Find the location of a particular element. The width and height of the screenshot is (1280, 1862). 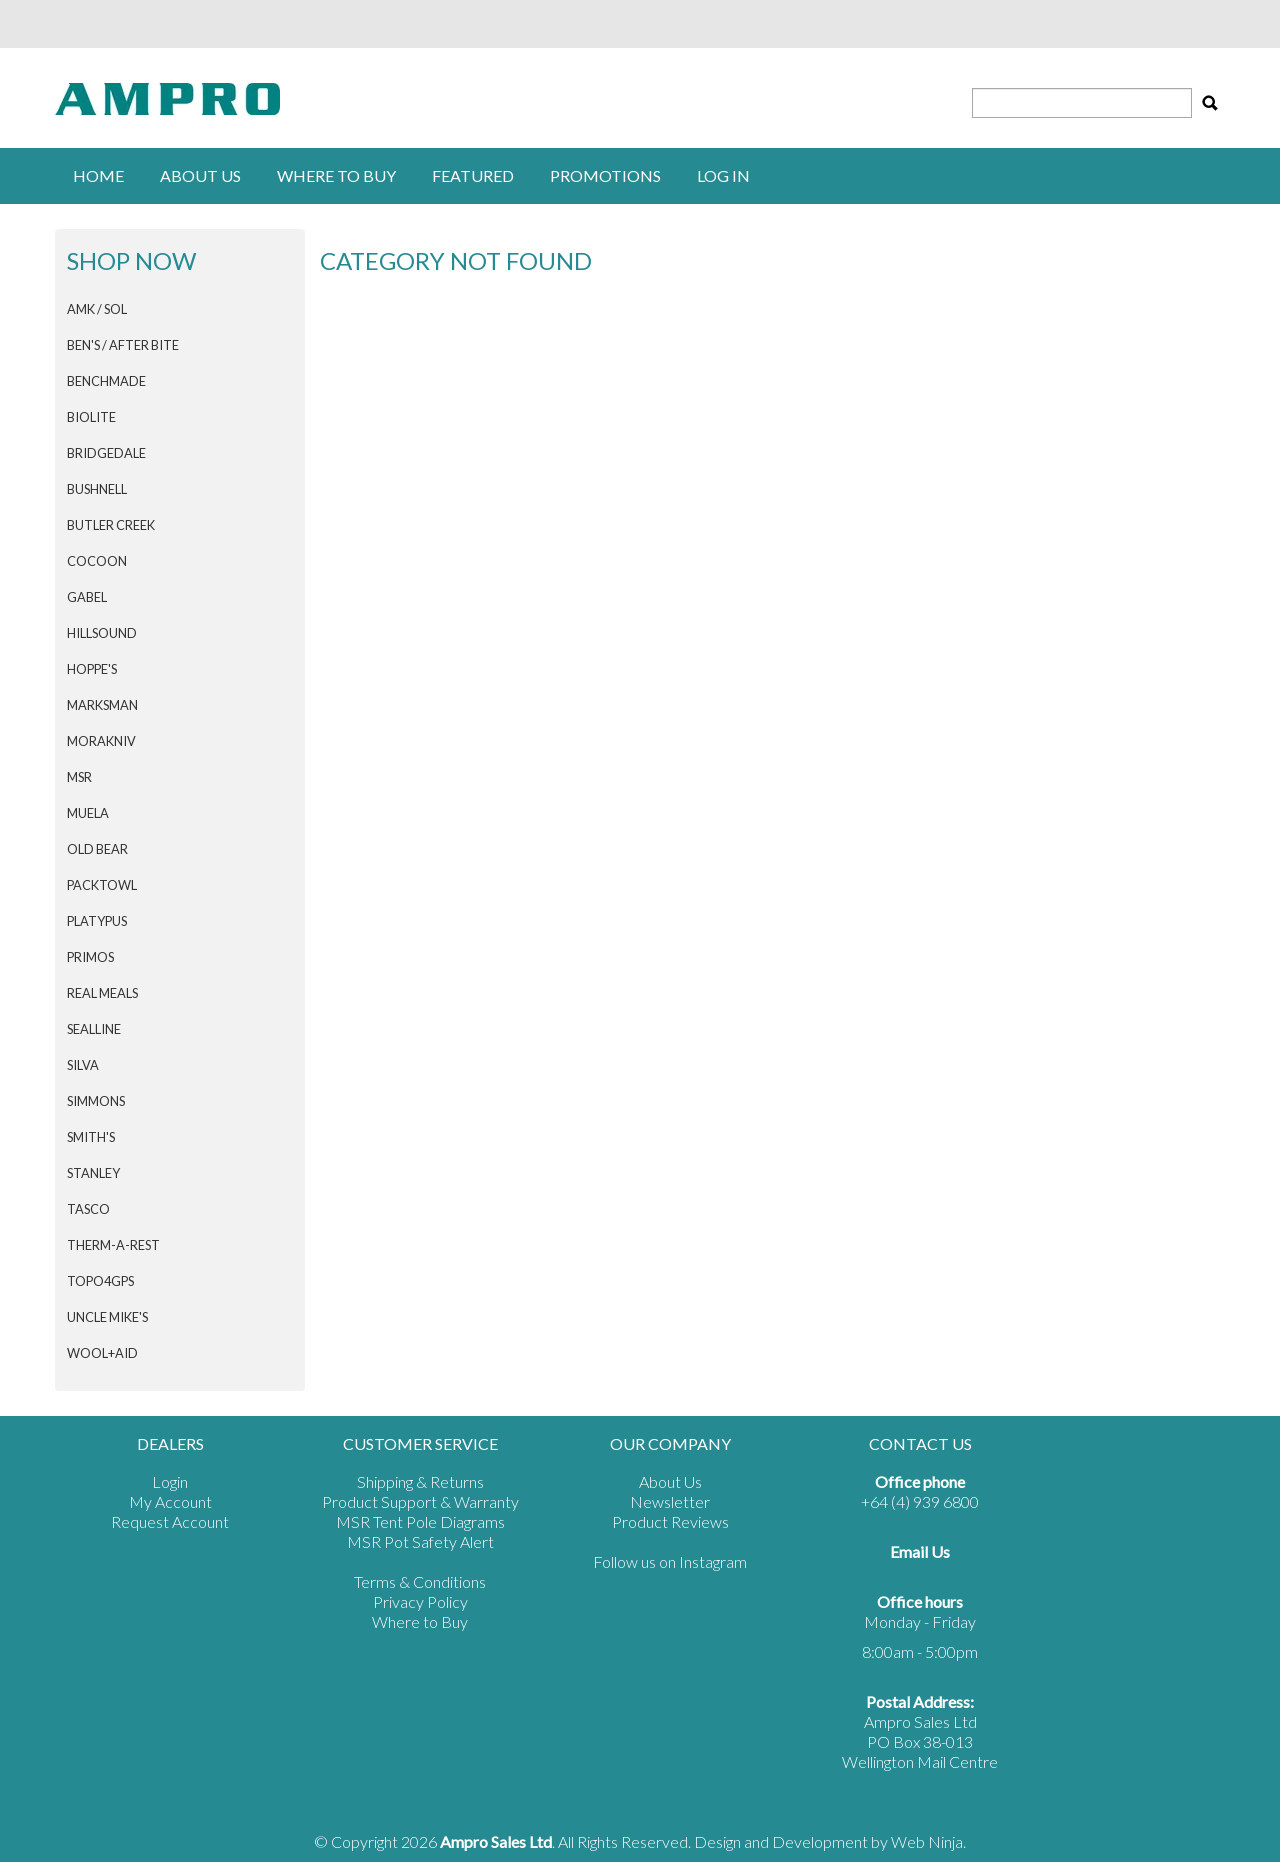

MSR Tent Pole Diagrams is located at coordinates (420, 1521).